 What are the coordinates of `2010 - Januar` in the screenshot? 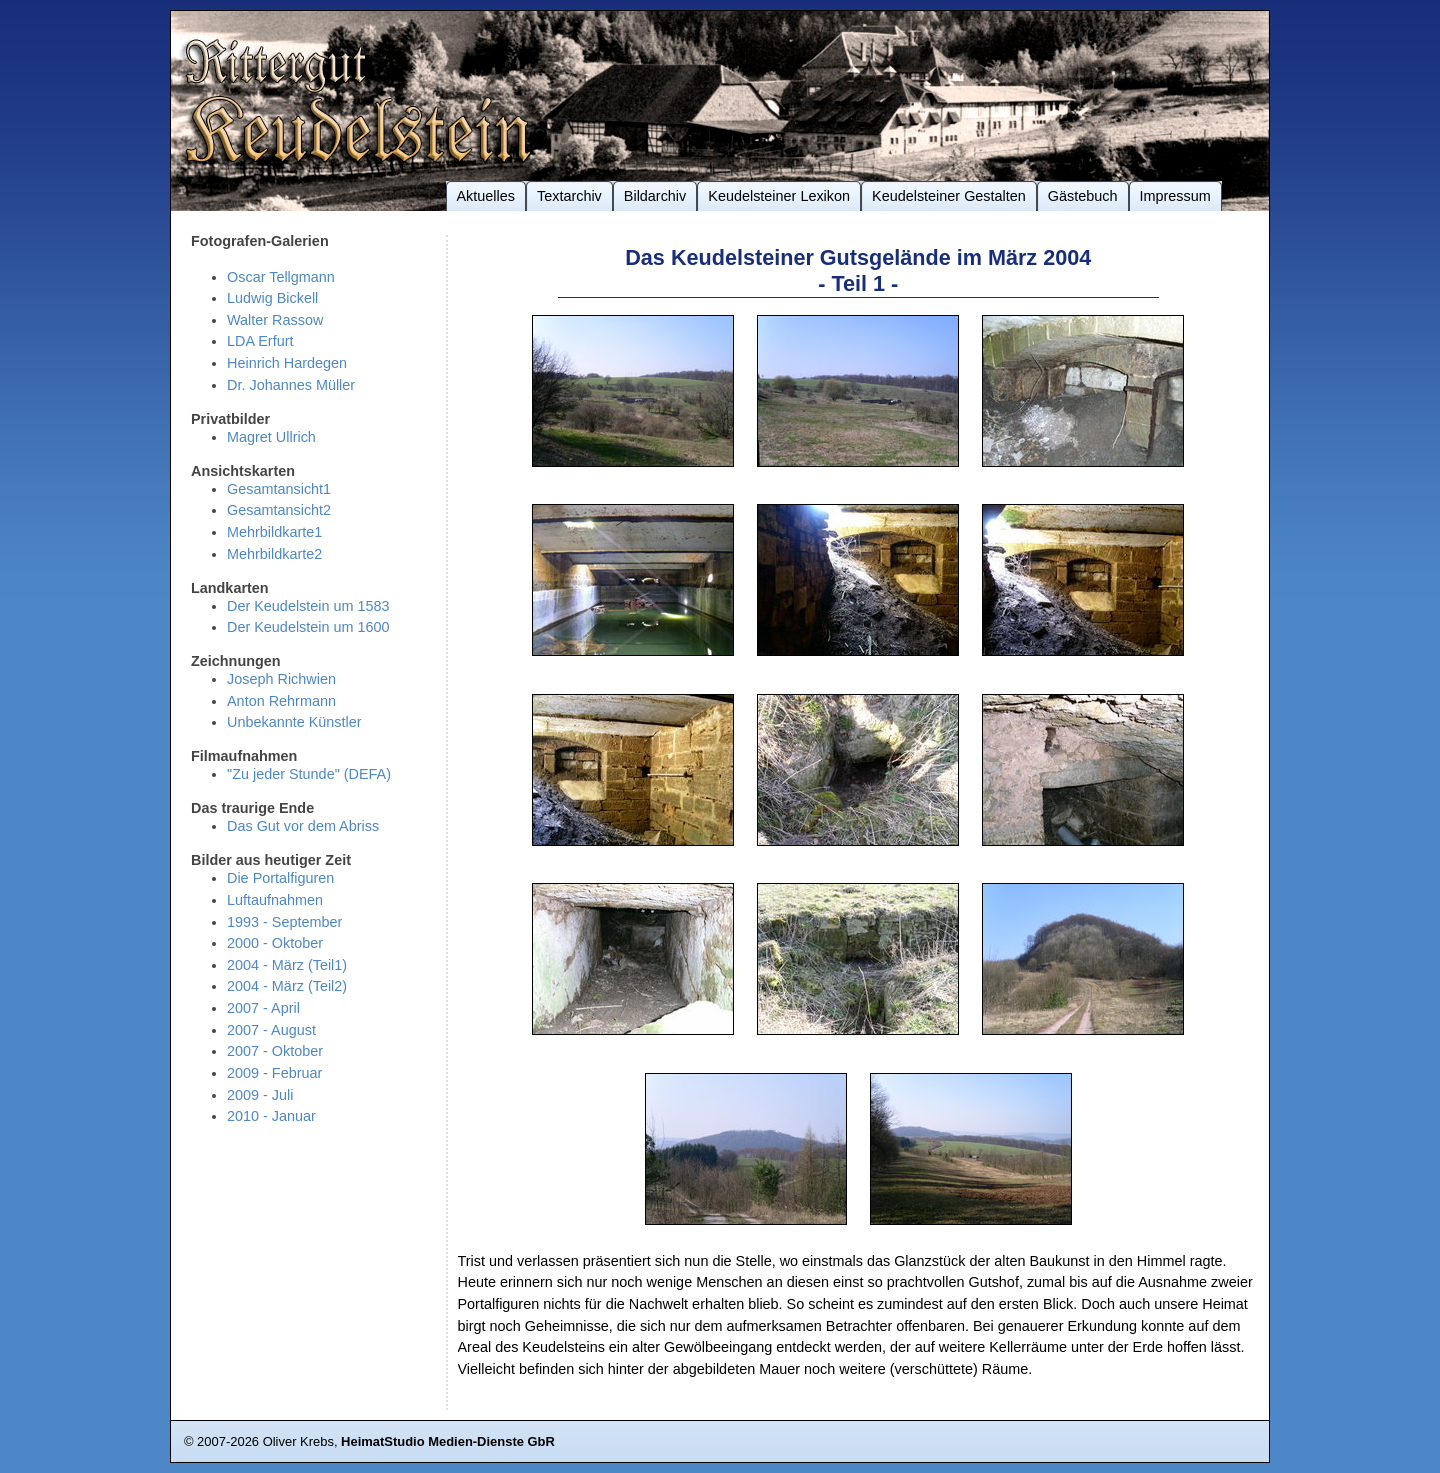 It's located at (271, 1116).